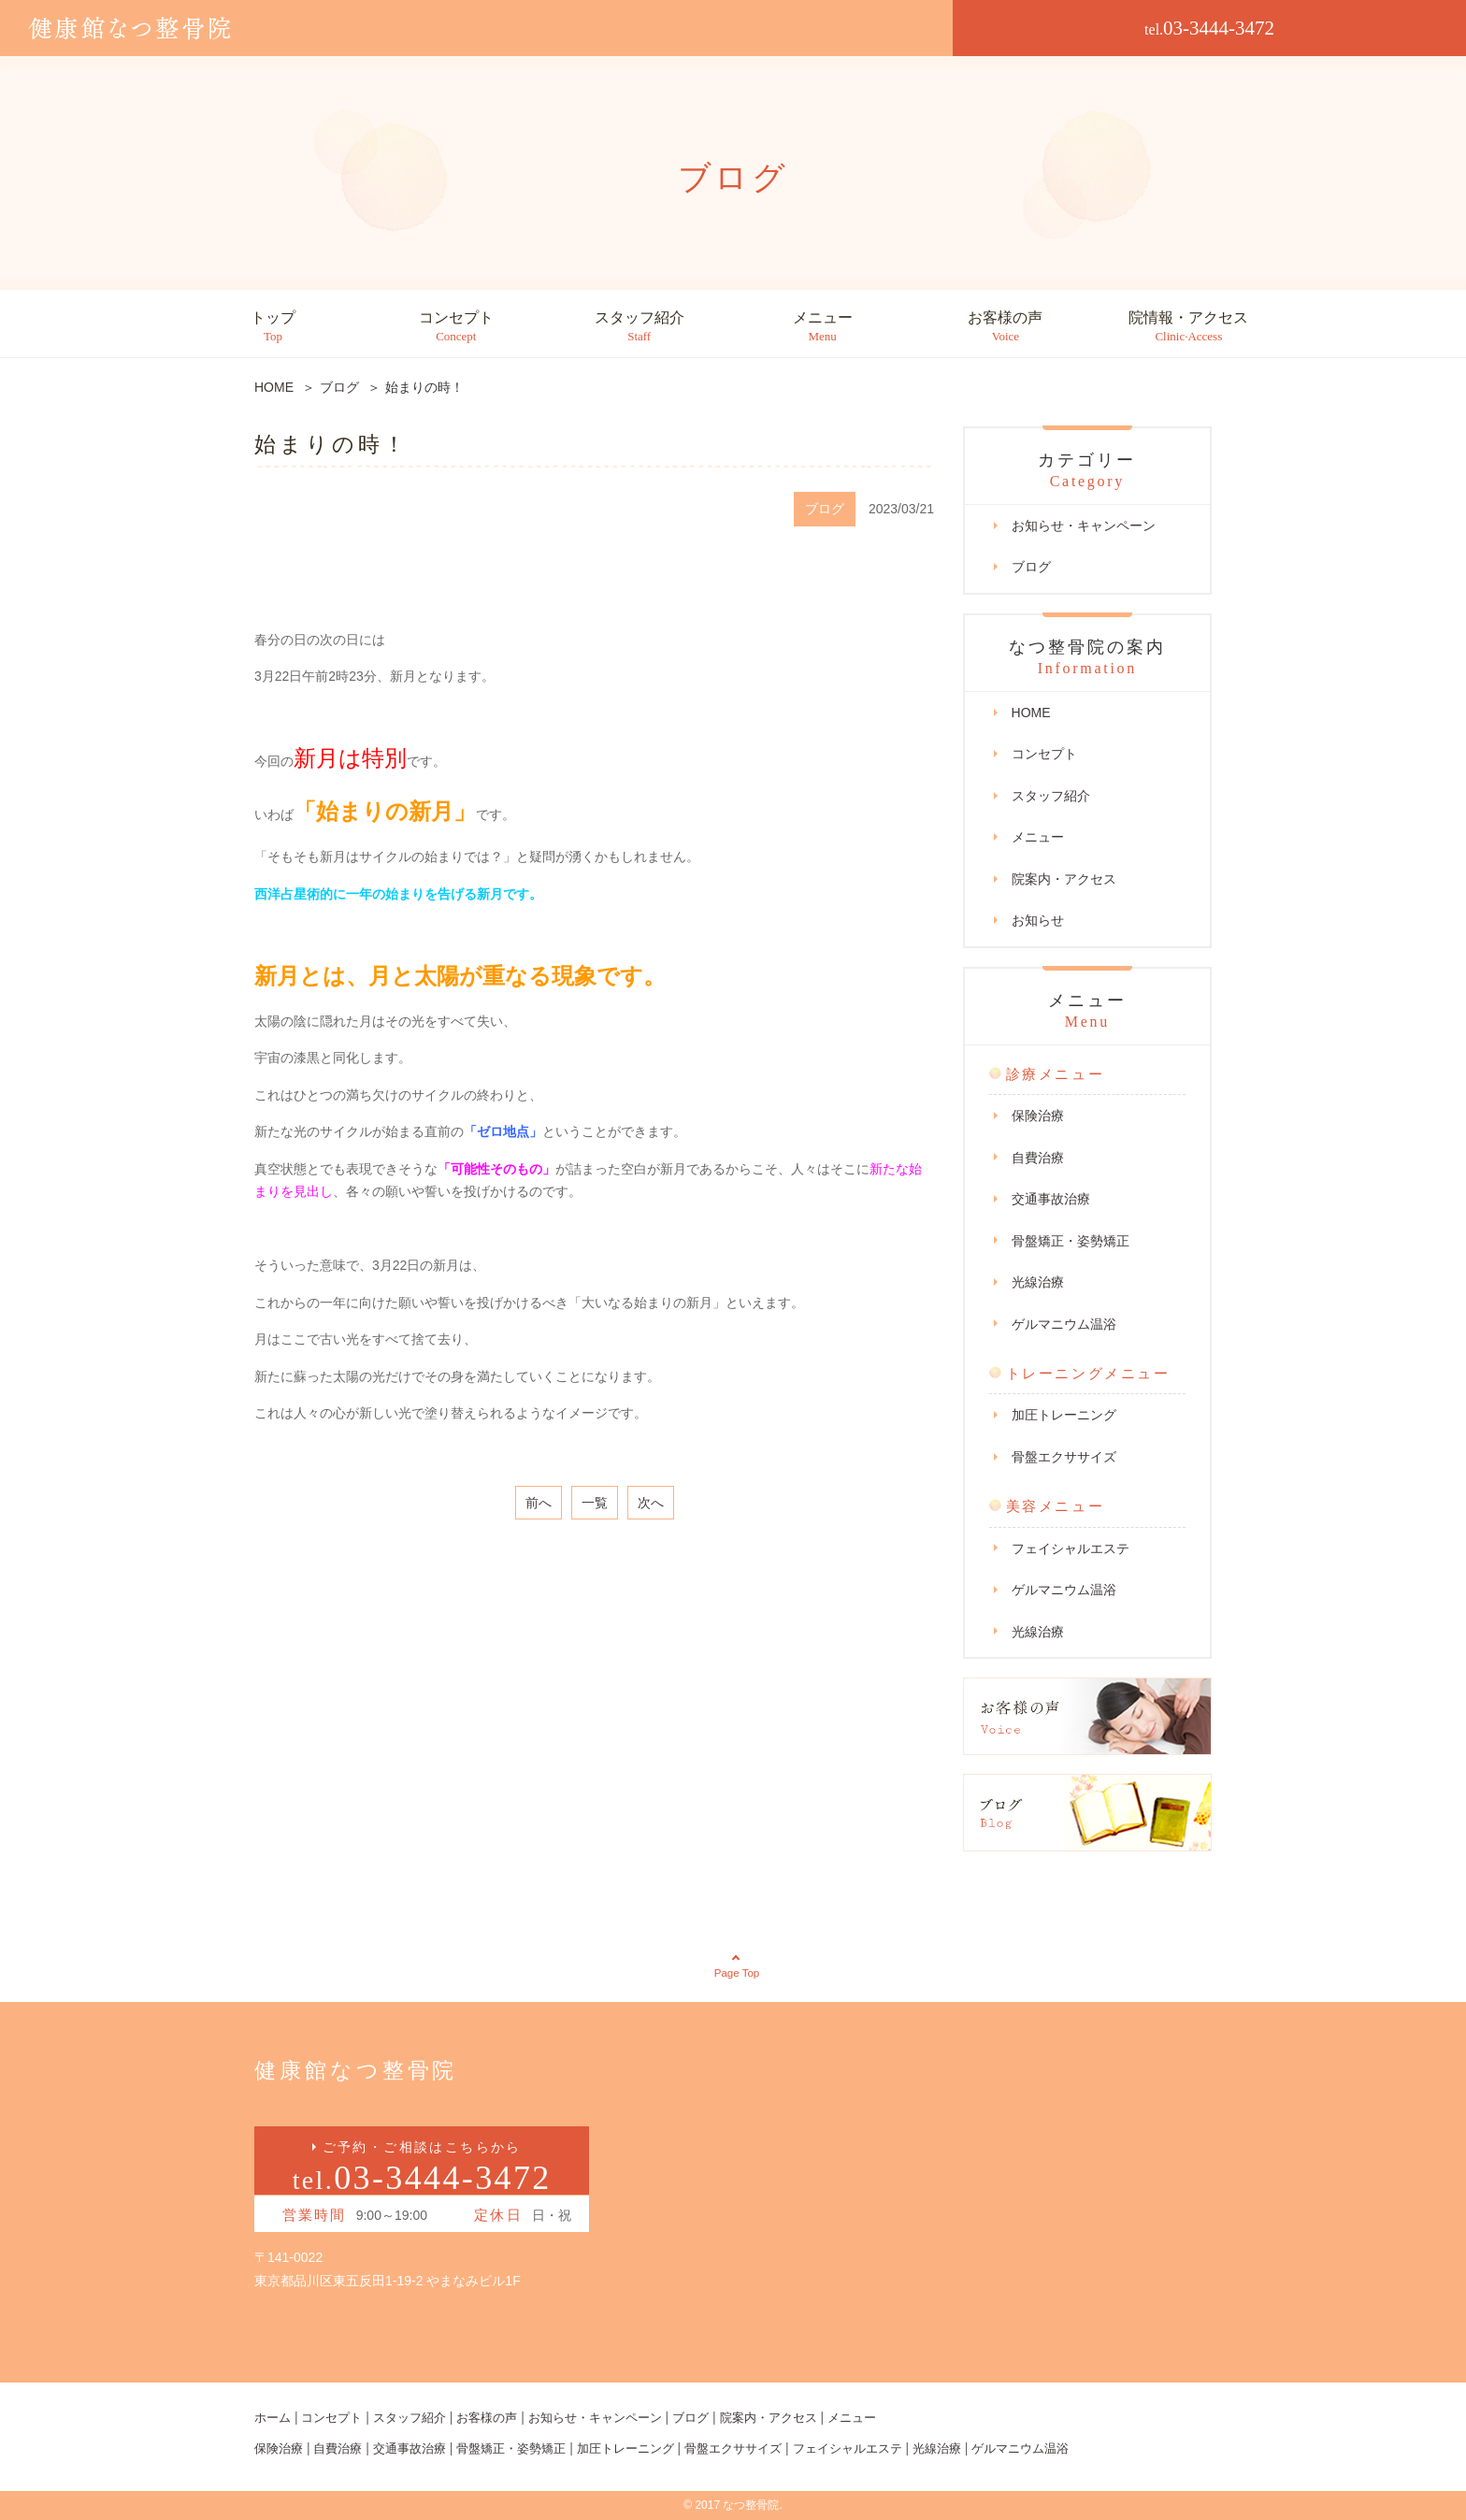 The image size is (1466, 2520). Describe the element at coordinates (1031, 566) in the screenshot. I see `ブログ` at that location.